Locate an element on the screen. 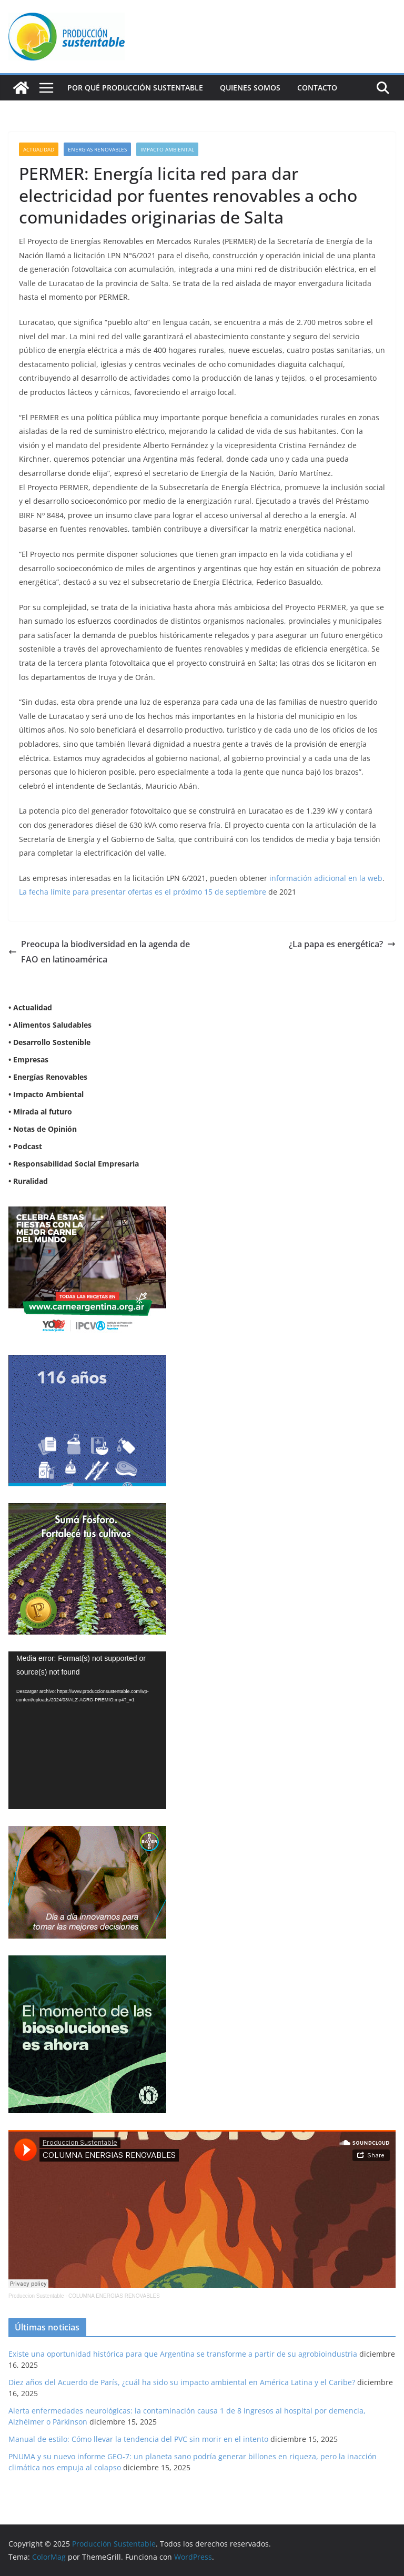 Image resolution: width=404 pixels, height=2576 pixels. La fecha límite para presentar ofertas es el próximo 15 de septiembre is located at coordinates (142, 892).